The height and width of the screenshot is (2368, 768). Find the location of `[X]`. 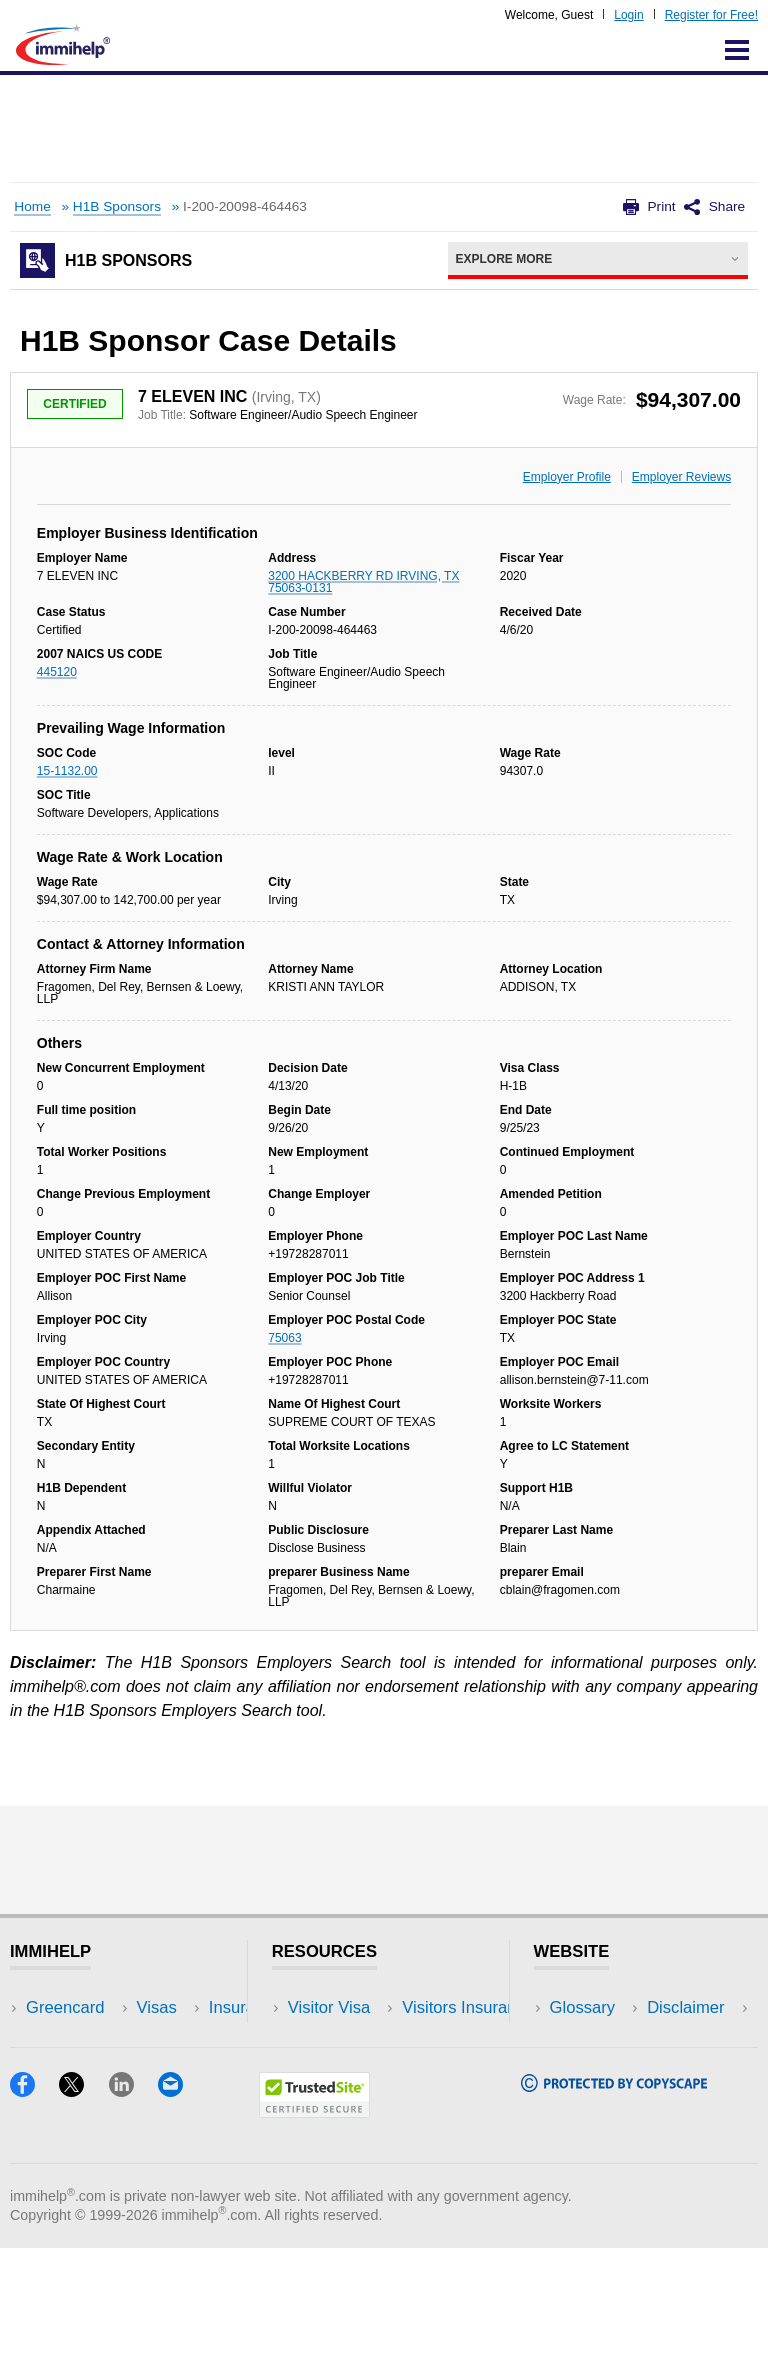

[X] is located at coordinates (83, 2210).